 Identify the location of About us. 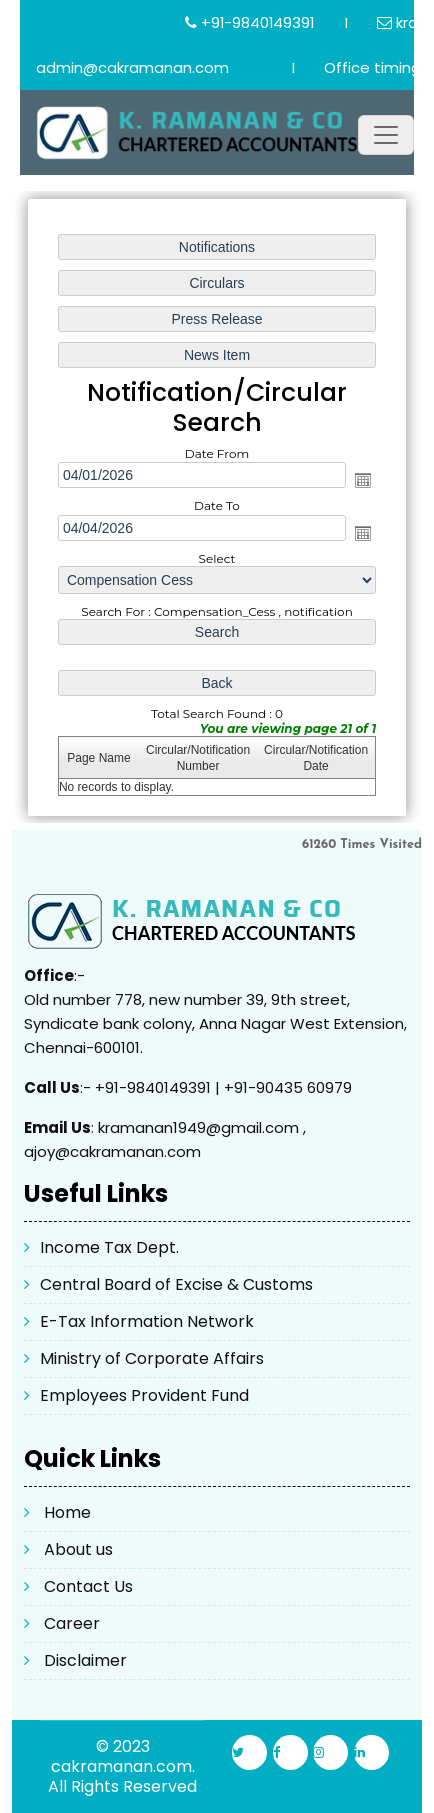
(78, 1549).